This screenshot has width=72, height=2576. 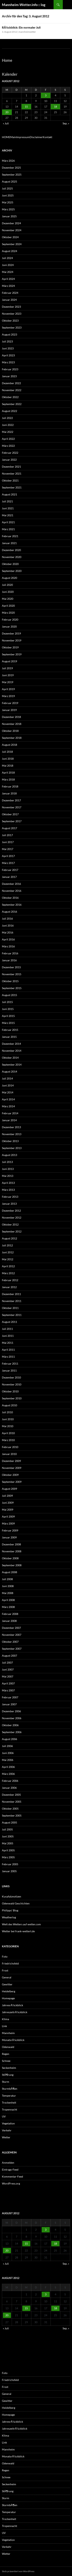 I want to click on Odenwald, so click(x=8, y=2047).